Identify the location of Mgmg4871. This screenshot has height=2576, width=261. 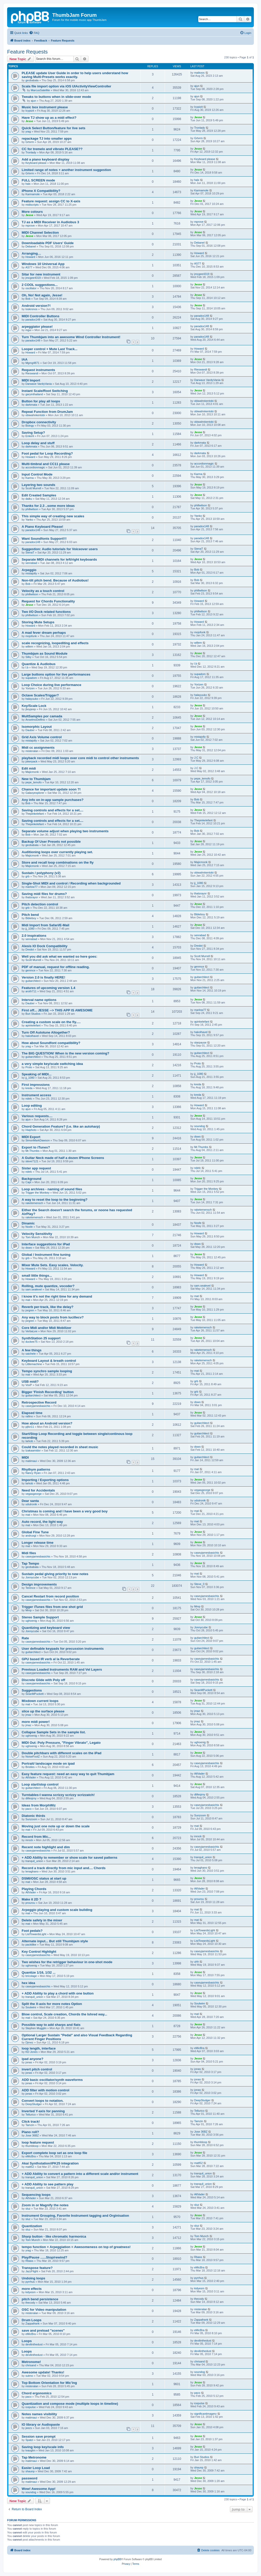
(32, 362).